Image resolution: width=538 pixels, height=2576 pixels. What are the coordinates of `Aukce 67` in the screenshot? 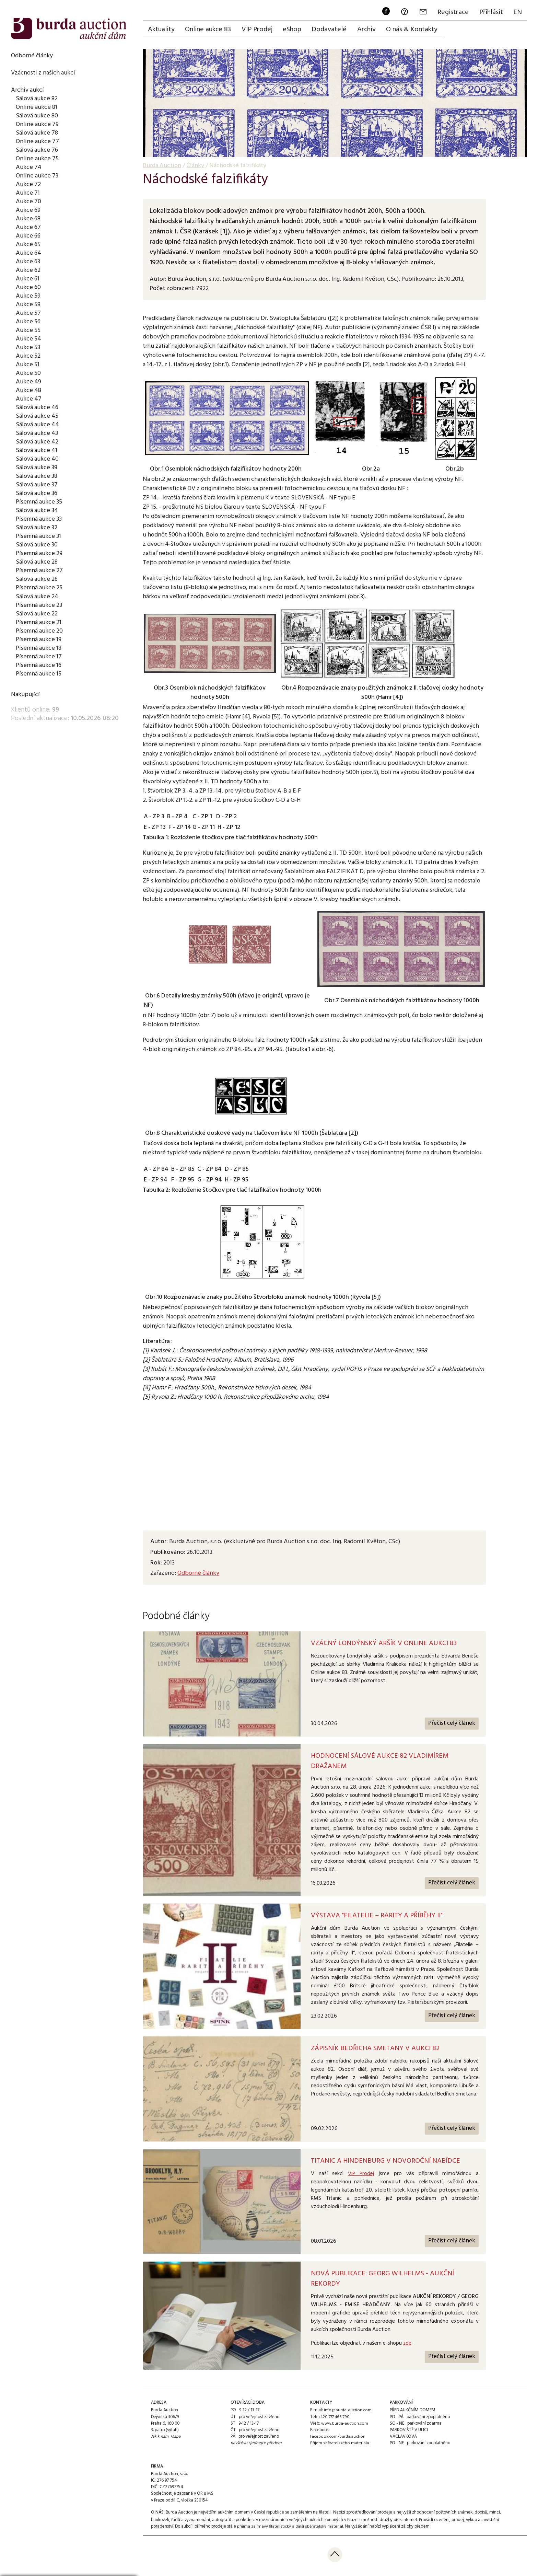 It's located at (28, 227).